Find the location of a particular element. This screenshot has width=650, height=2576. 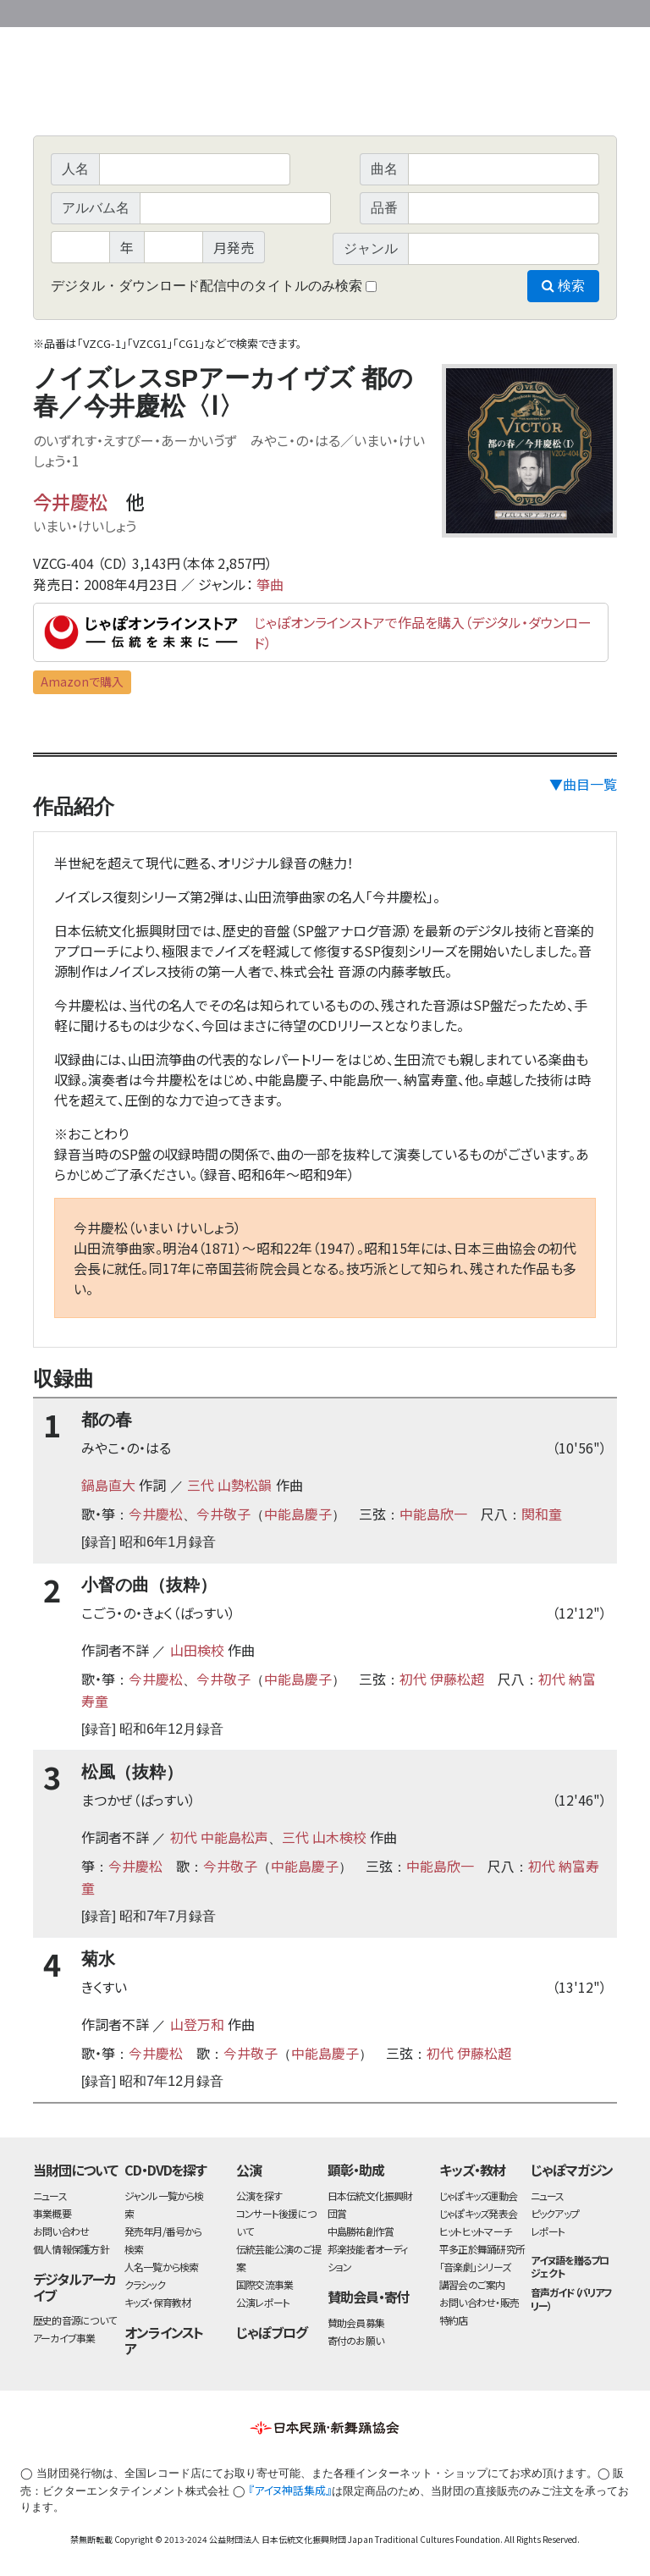

山田検校 is located at coordinates (197, 1650).